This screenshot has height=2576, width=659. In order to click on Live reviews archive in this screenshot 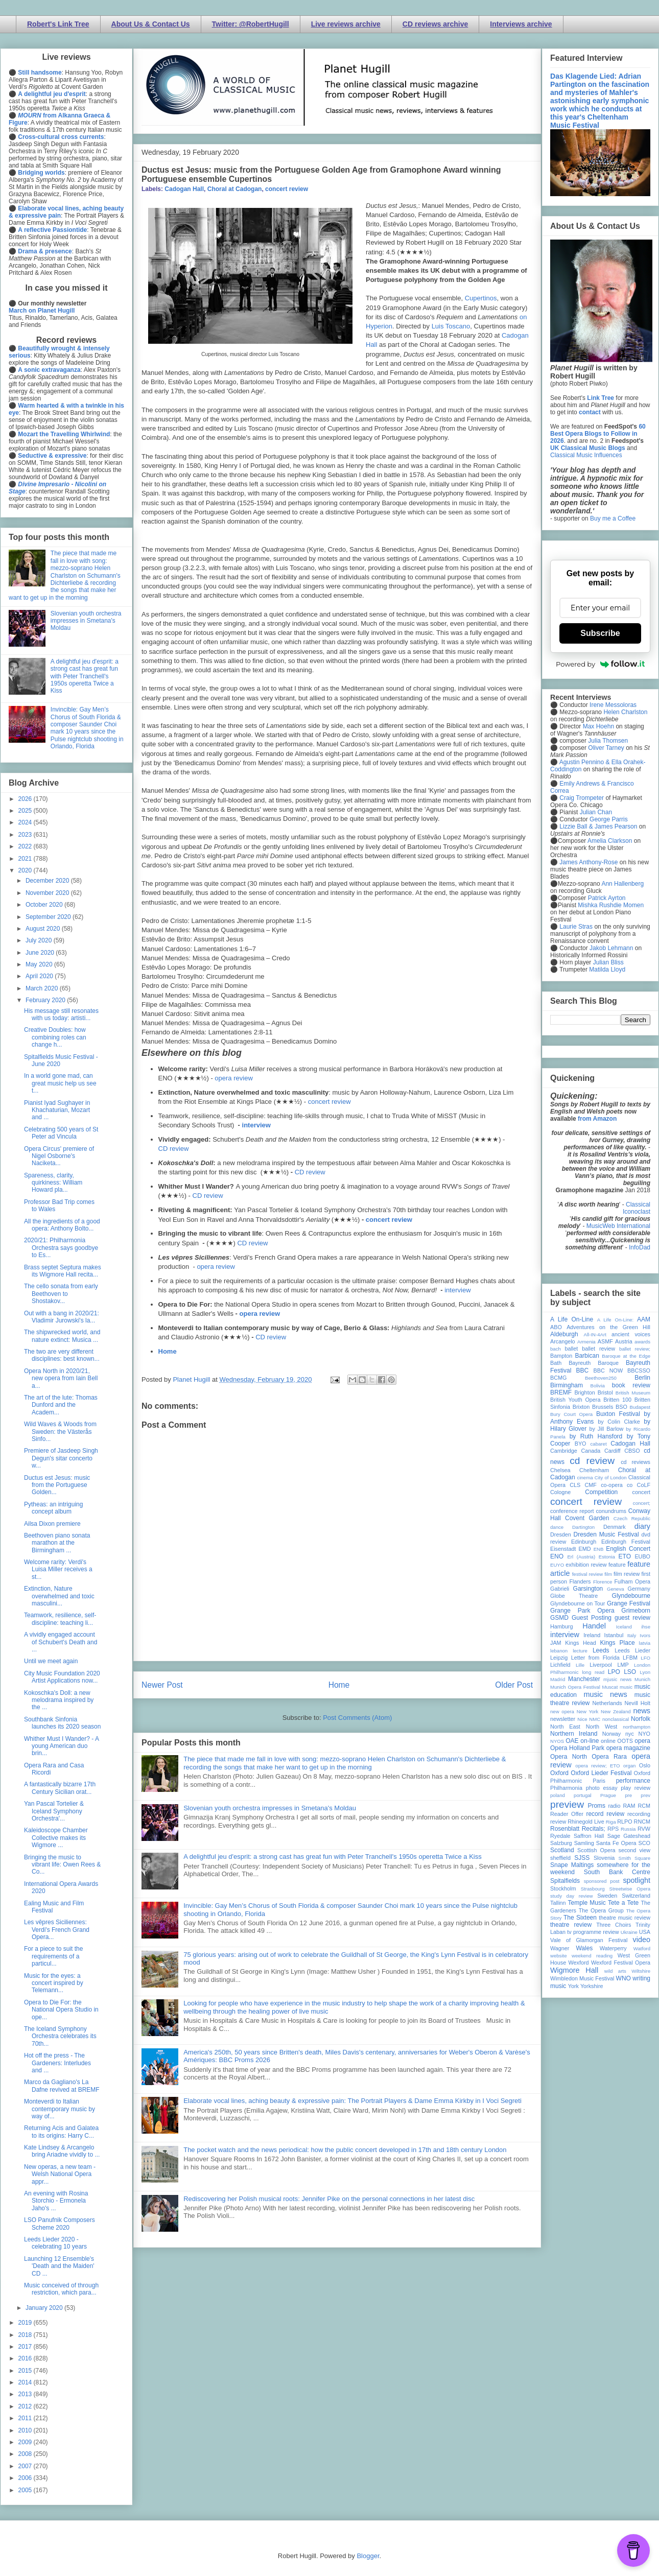, I will do `click(346, 24)`.